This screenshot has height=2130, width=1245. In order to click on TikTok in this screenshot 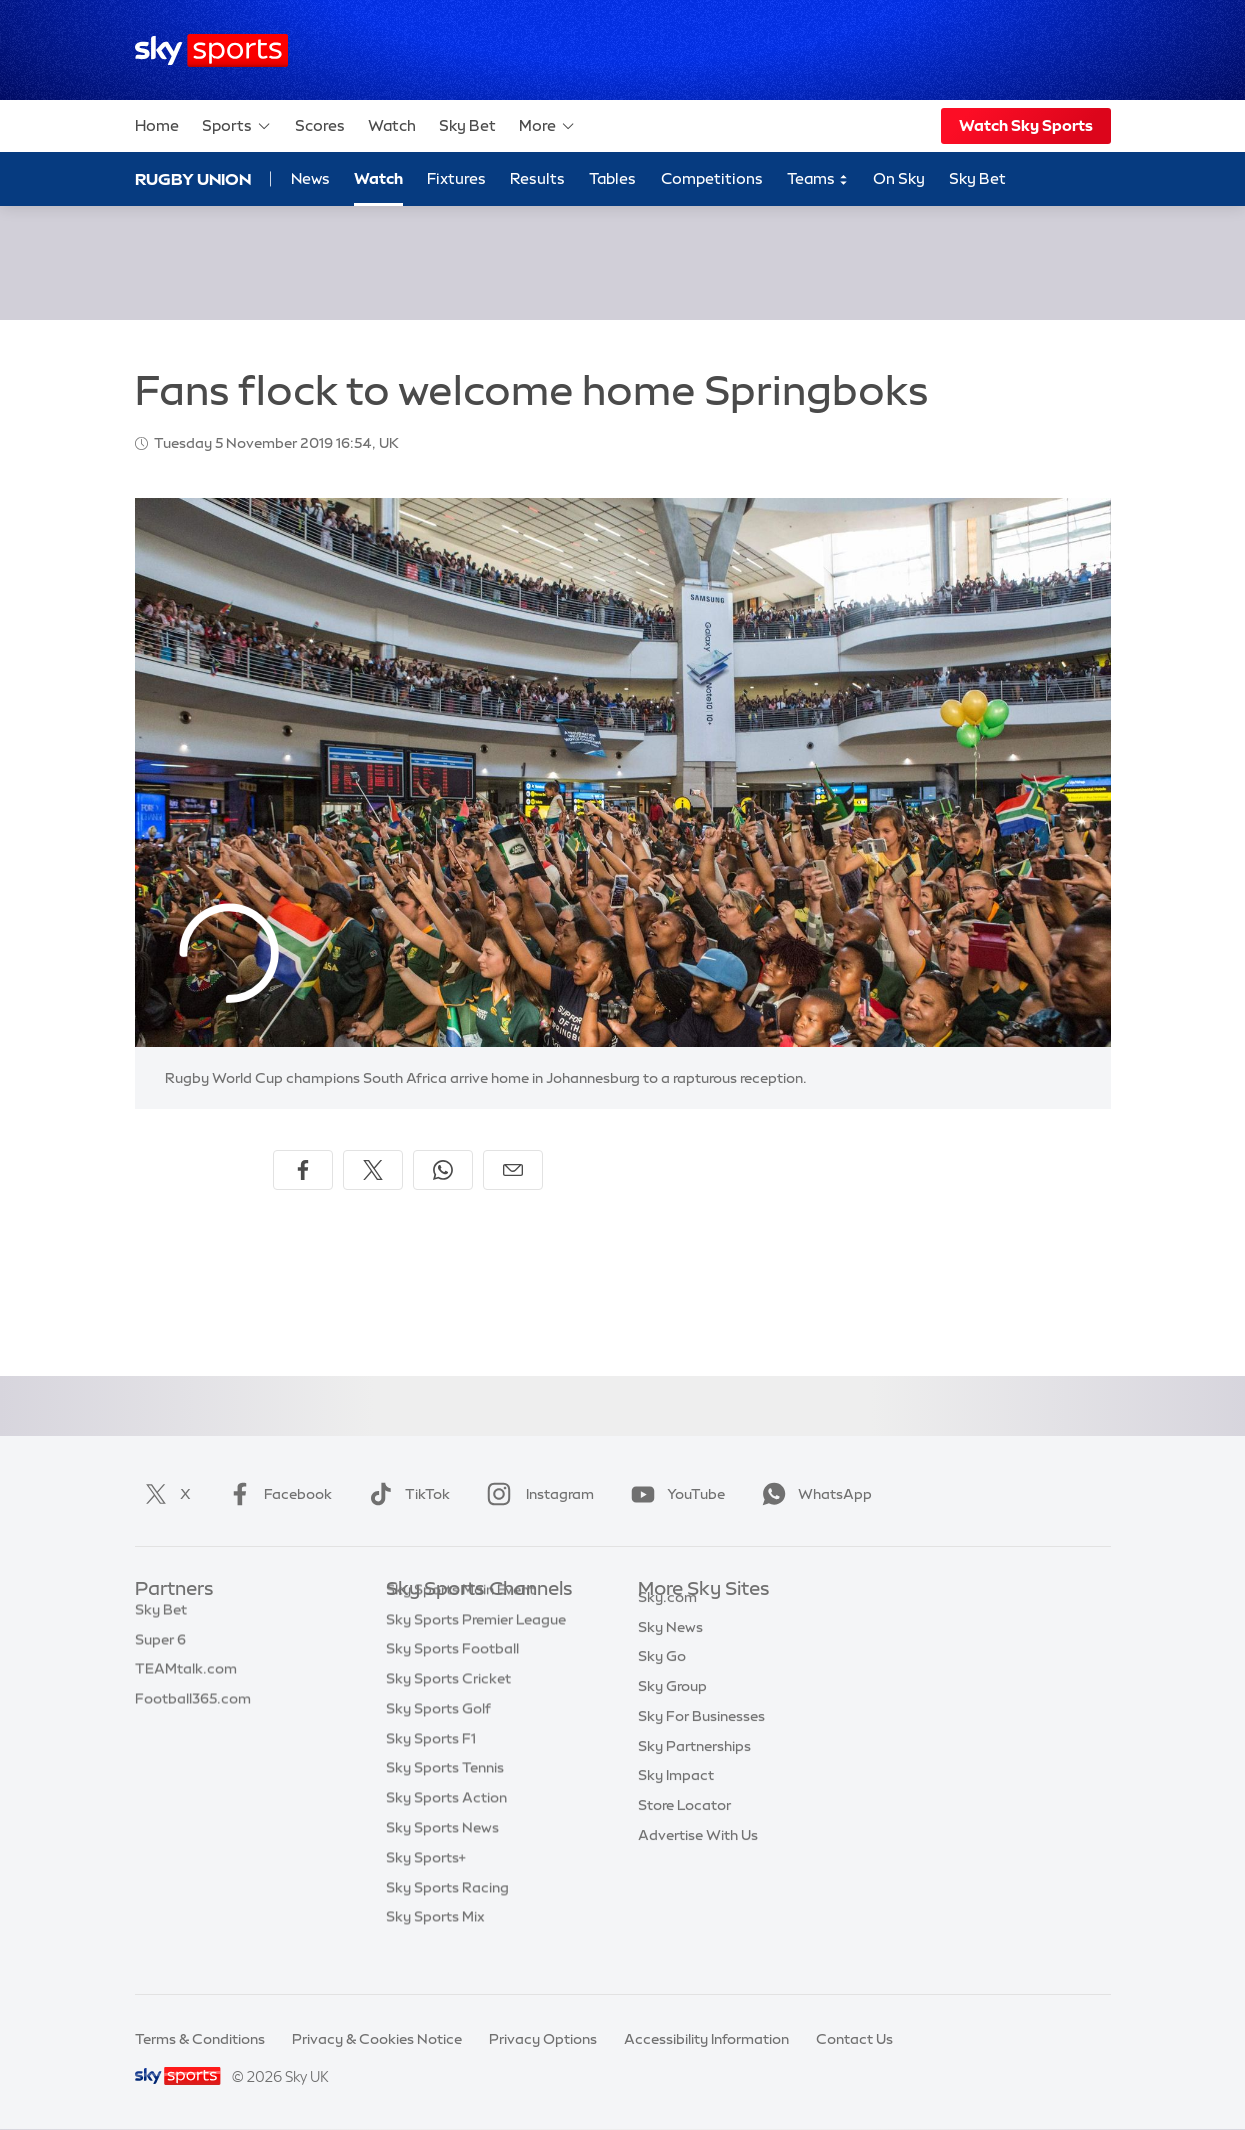, I will do `click(405, 1494)`.